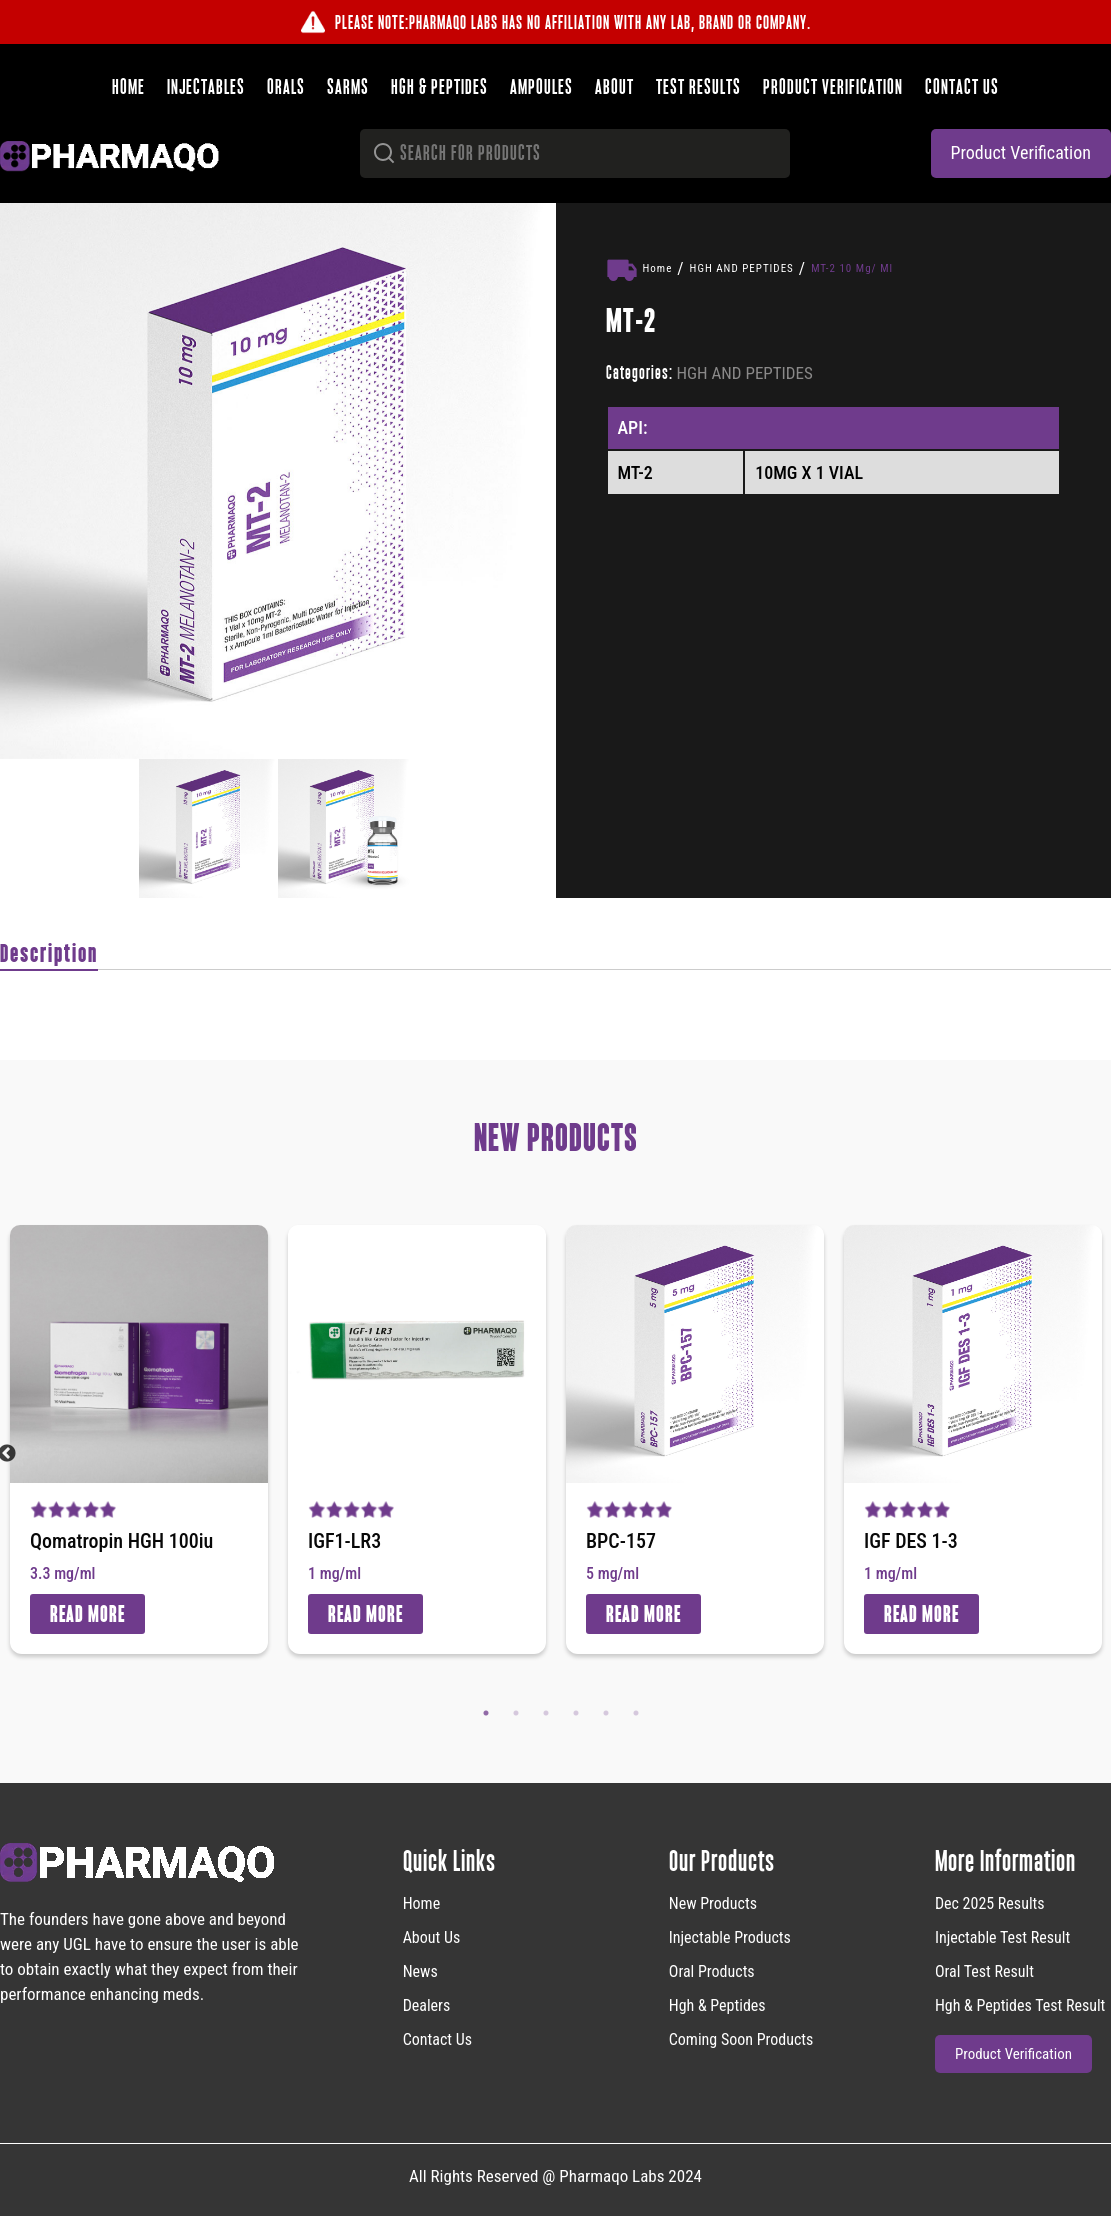 This screenshot has width=1111, height=2216. I want to click on About, so click(614, 86).